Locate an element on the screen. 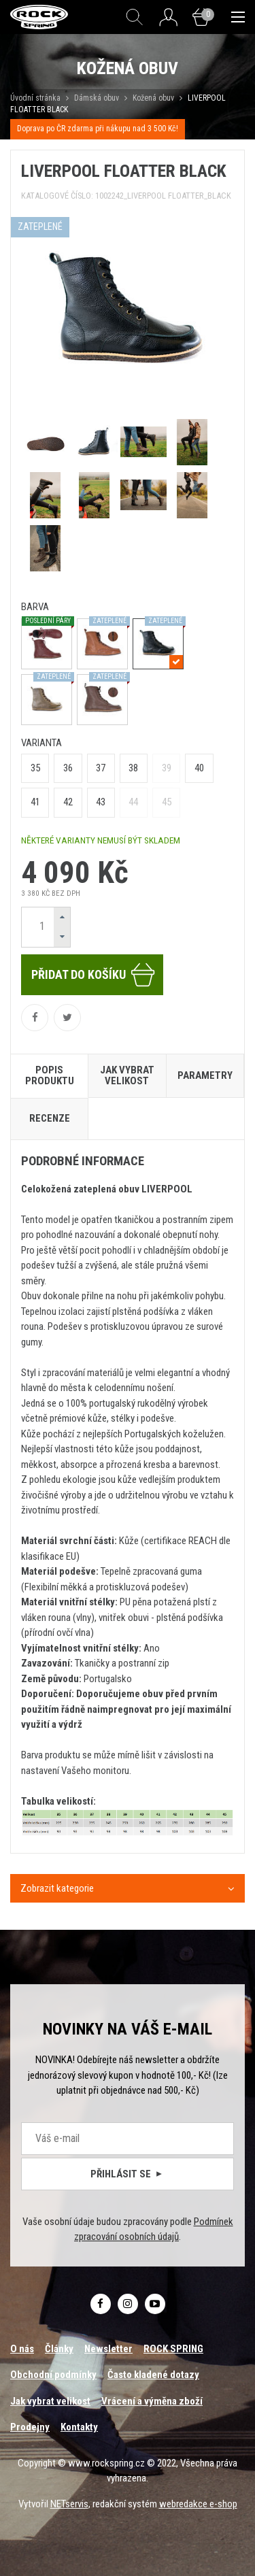 This screenshot has height=2576, width=255. 44 is located at coordinates (133, 802).